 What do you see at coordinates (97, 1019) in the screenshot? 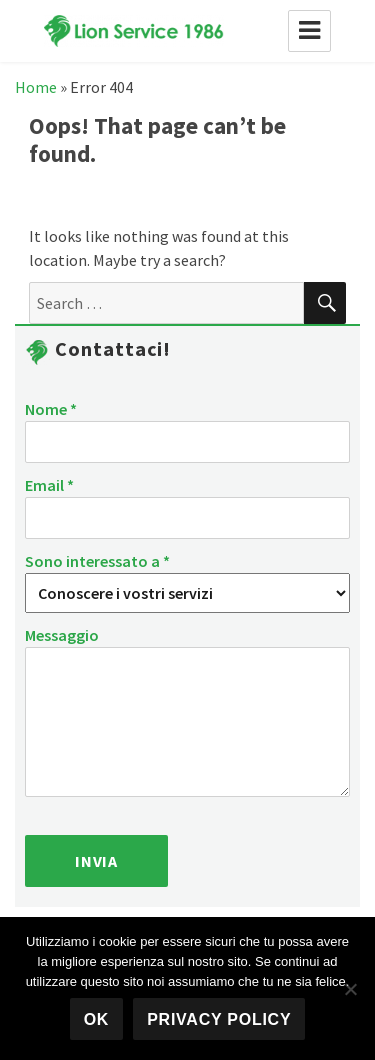
I see `Ok` at bounding box center [97, 1019].